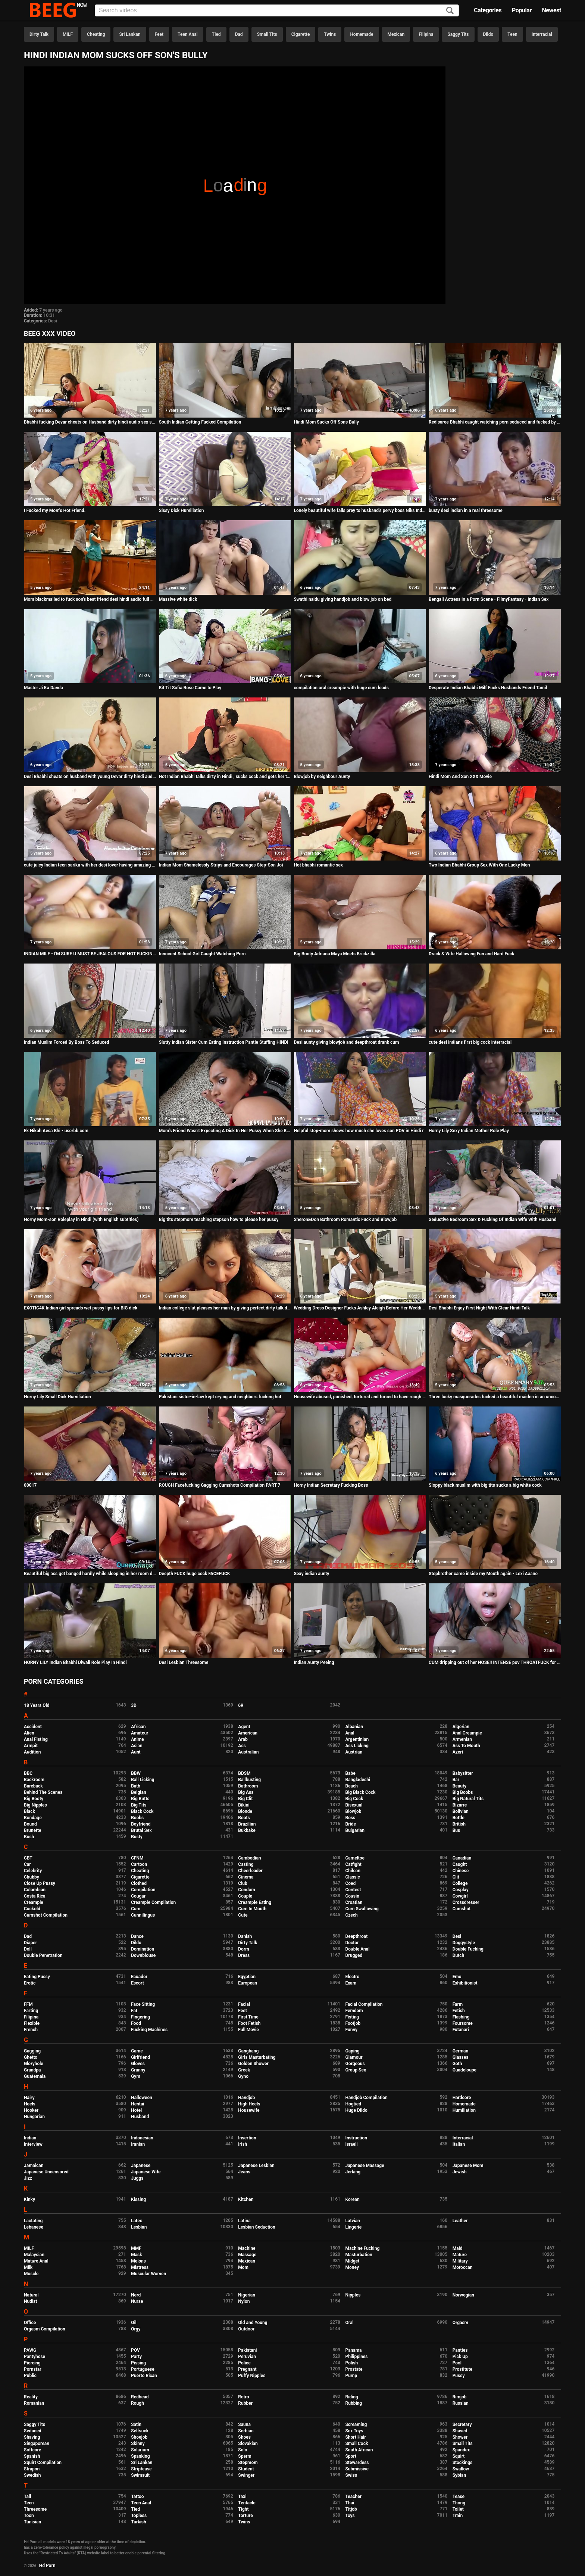 The height and width of the screenshot is (2576, 585). I want to click on Homemade, so click(361, 34).